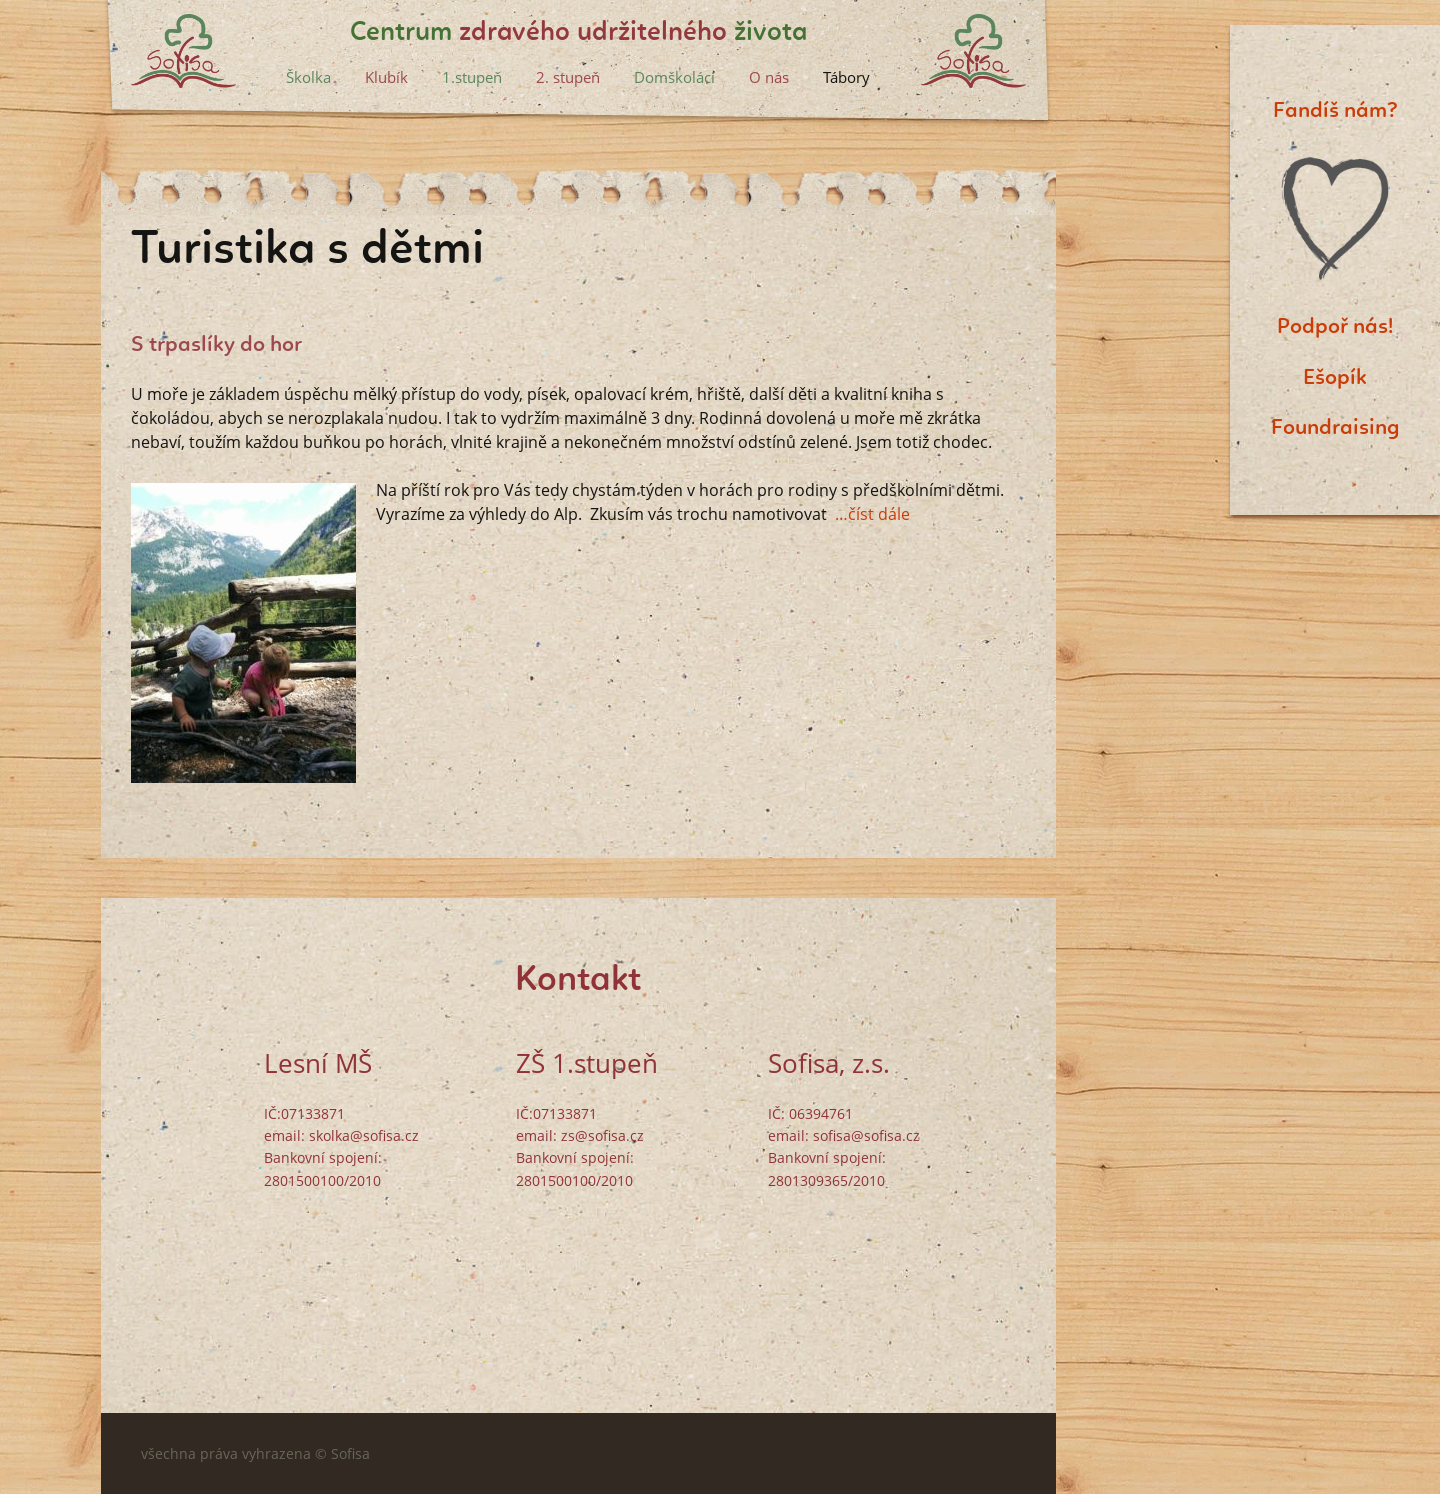 The width and height of the screenshot is (1440, 1494). What do you see at coordinates (674, 77) in the screenshot?
I see `Domškoláci` at bounding box center [674, 77].